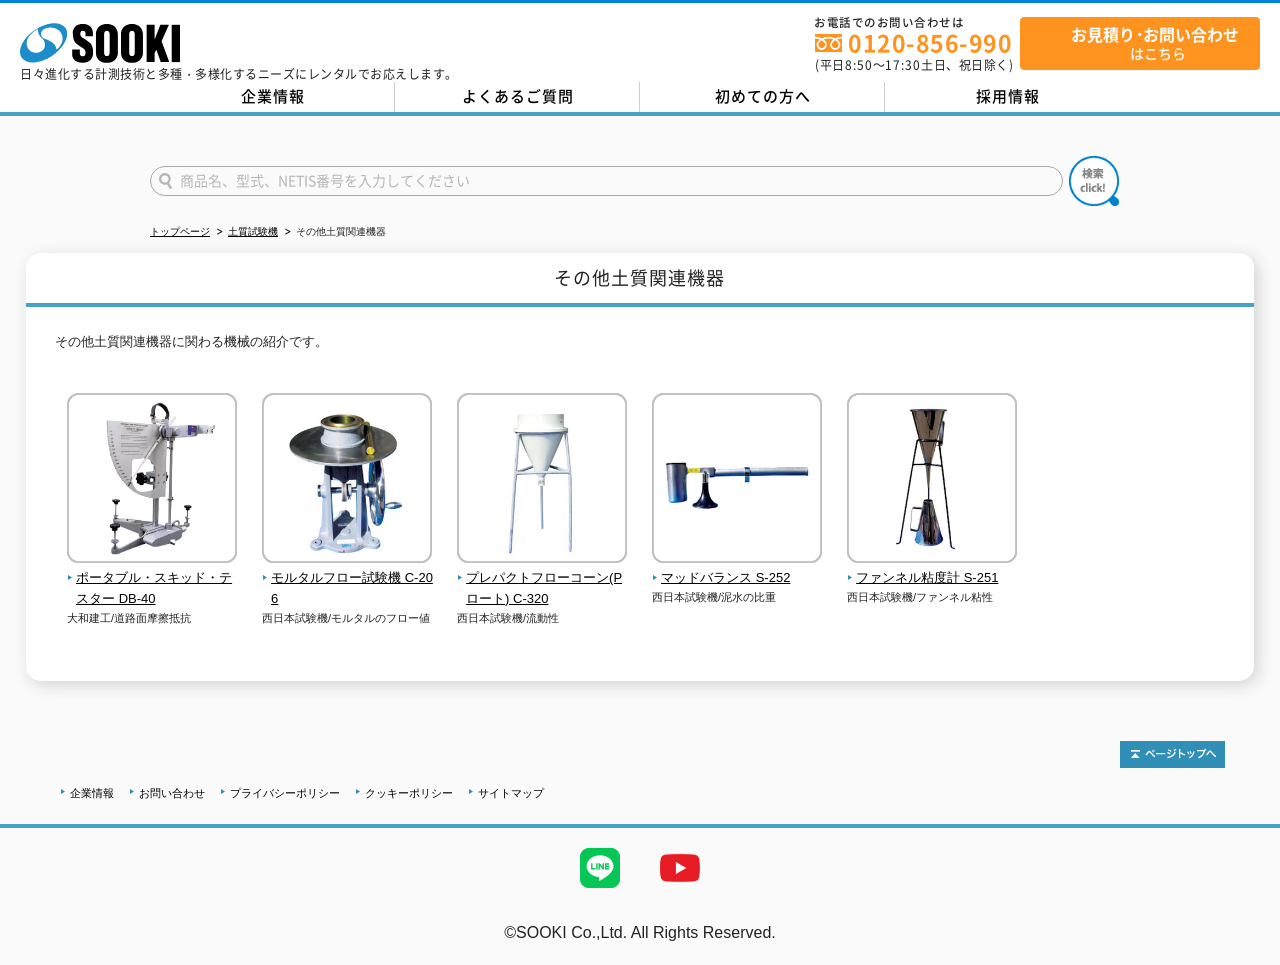  Describe the element at coordinates (172, 793) in the screenshot. I see `お問い合わせ` at that location.